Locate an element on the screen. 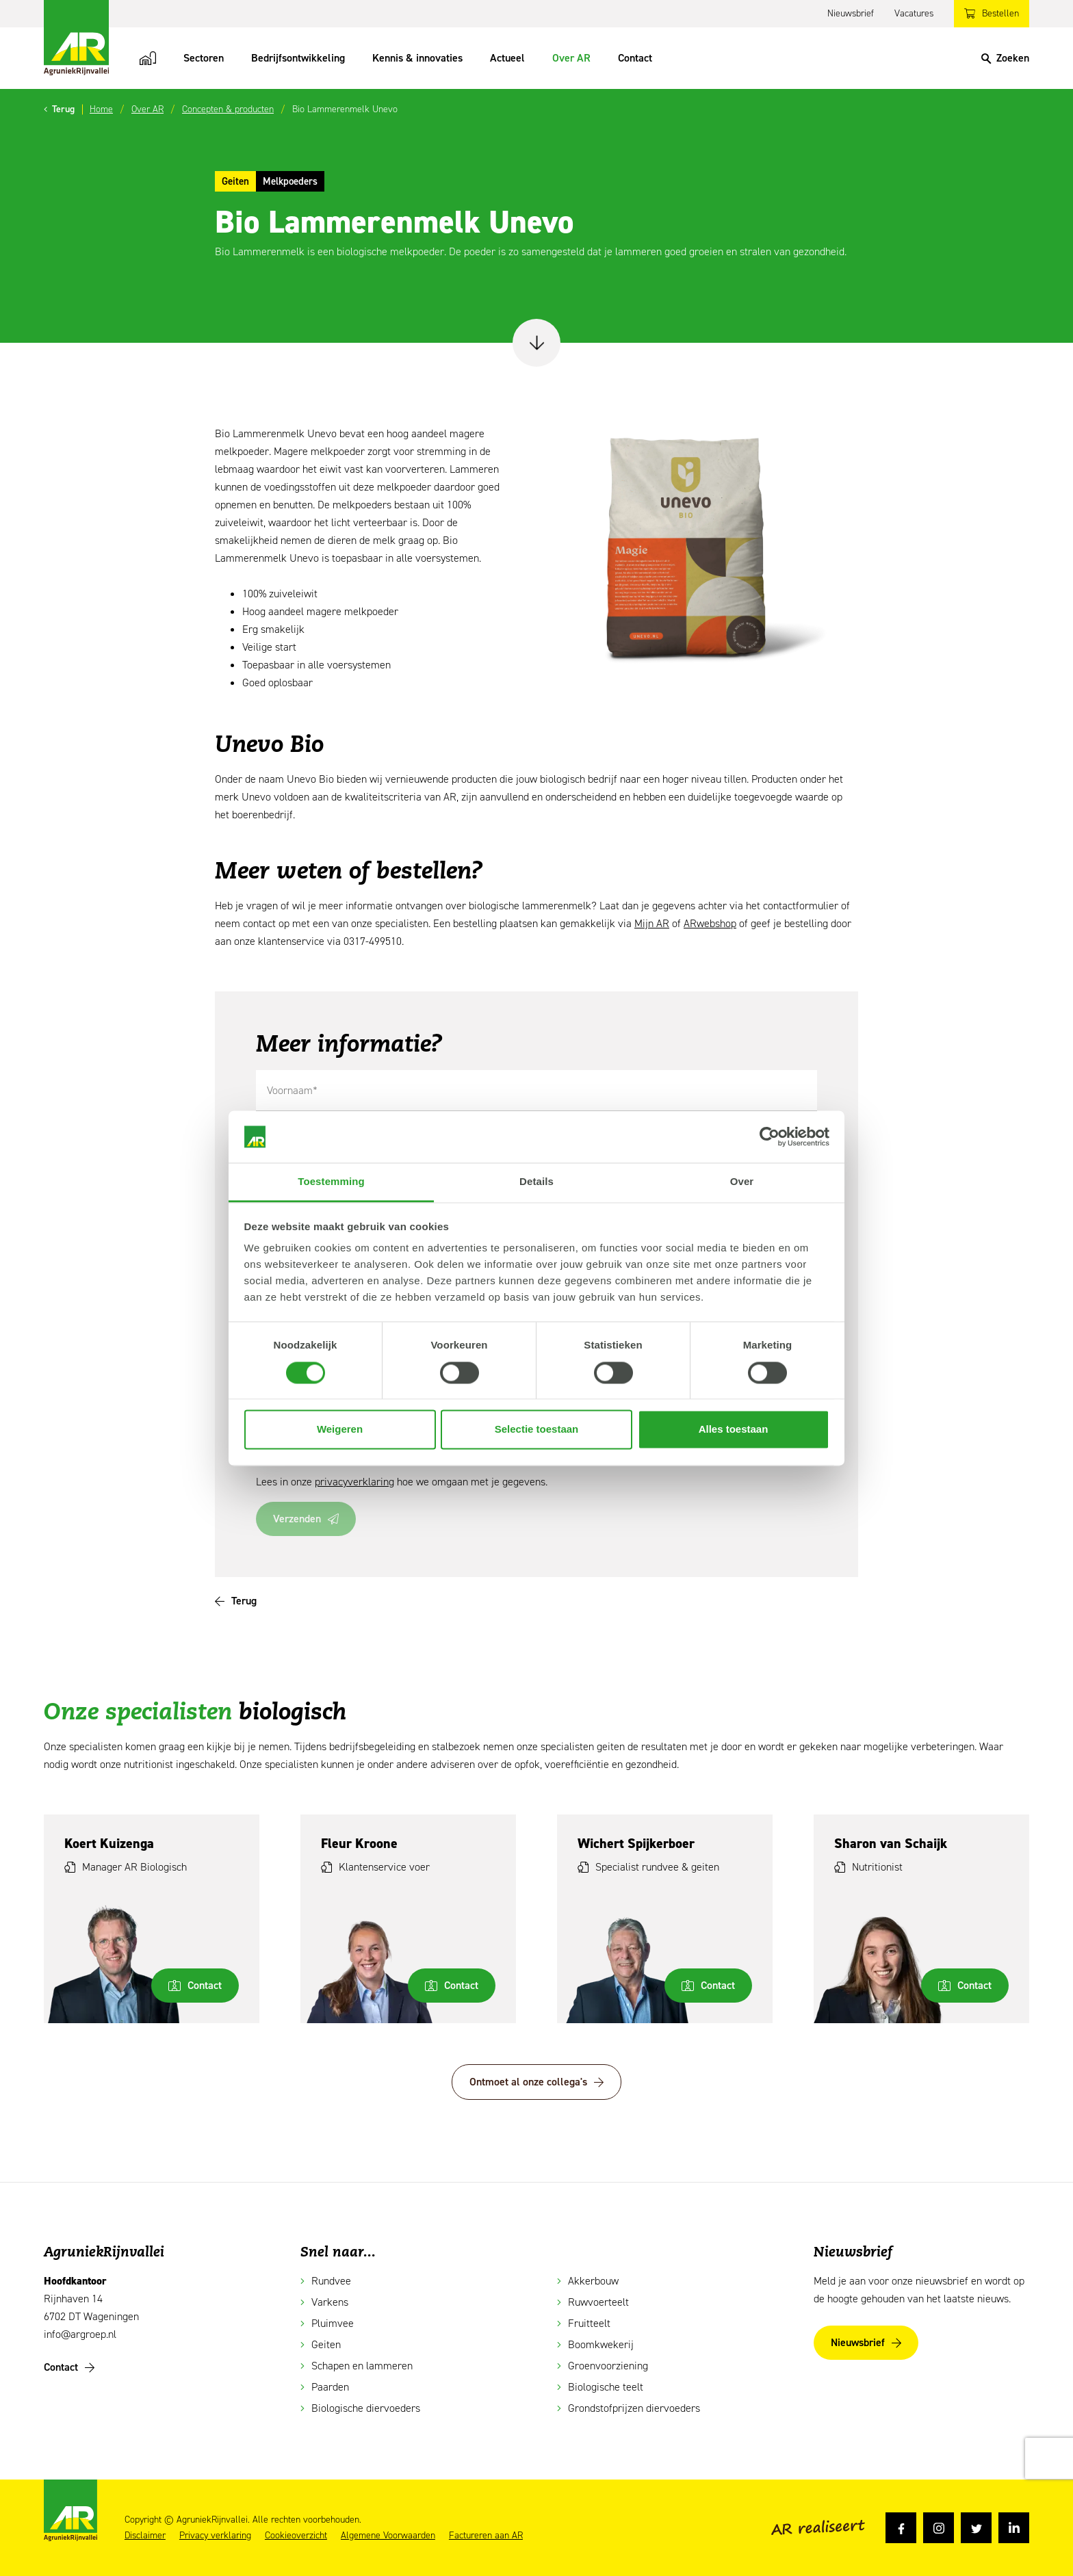 The width and height of the screenshot is (1073, 2576). Algemene Voorwaarden is located at coordinates (388, 2535).